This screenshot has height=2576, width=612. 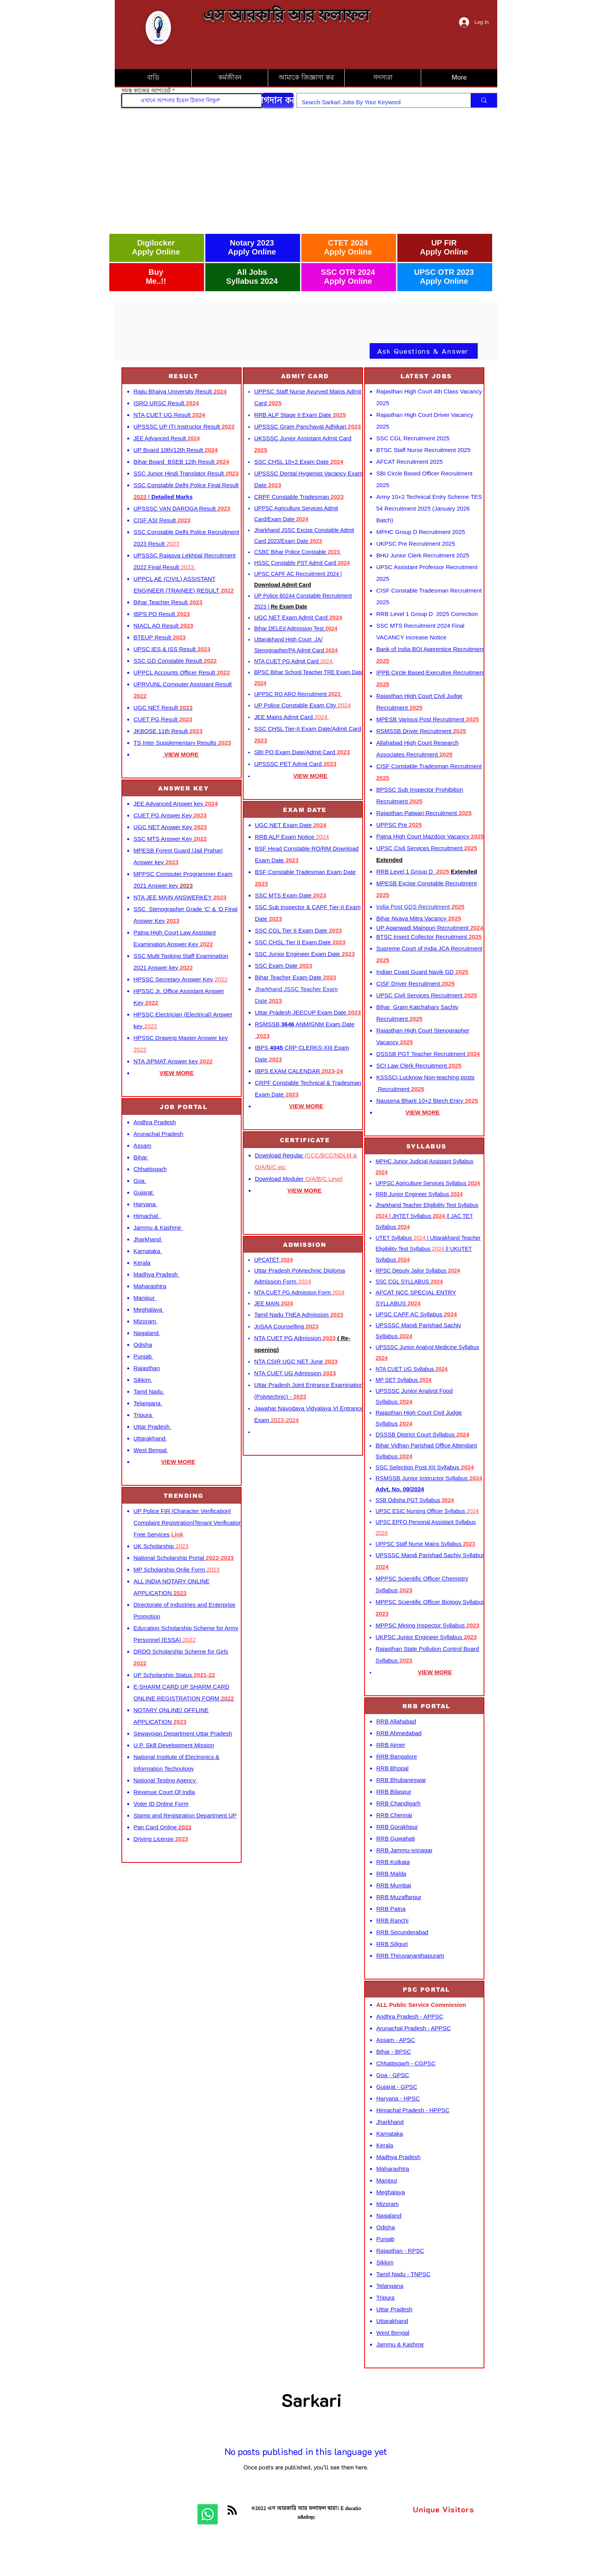 I want to click on Voter ID Online Form, so click(x=161, y=1803).